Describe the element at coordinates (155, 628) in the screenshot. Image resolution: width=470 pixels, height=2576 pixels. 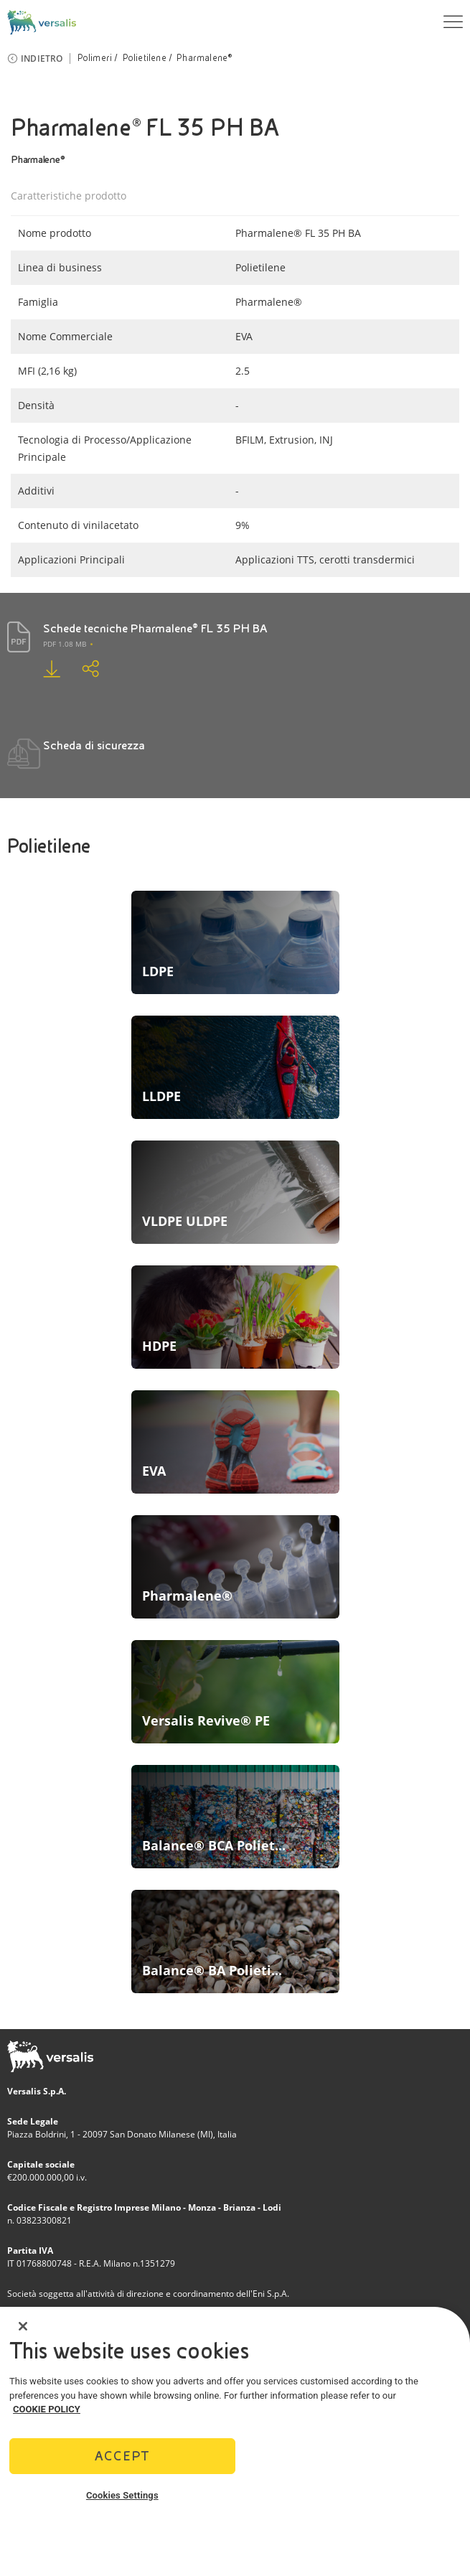
I see `Schede tecniche Pharmalene® FL 35 PH BA` at that location.